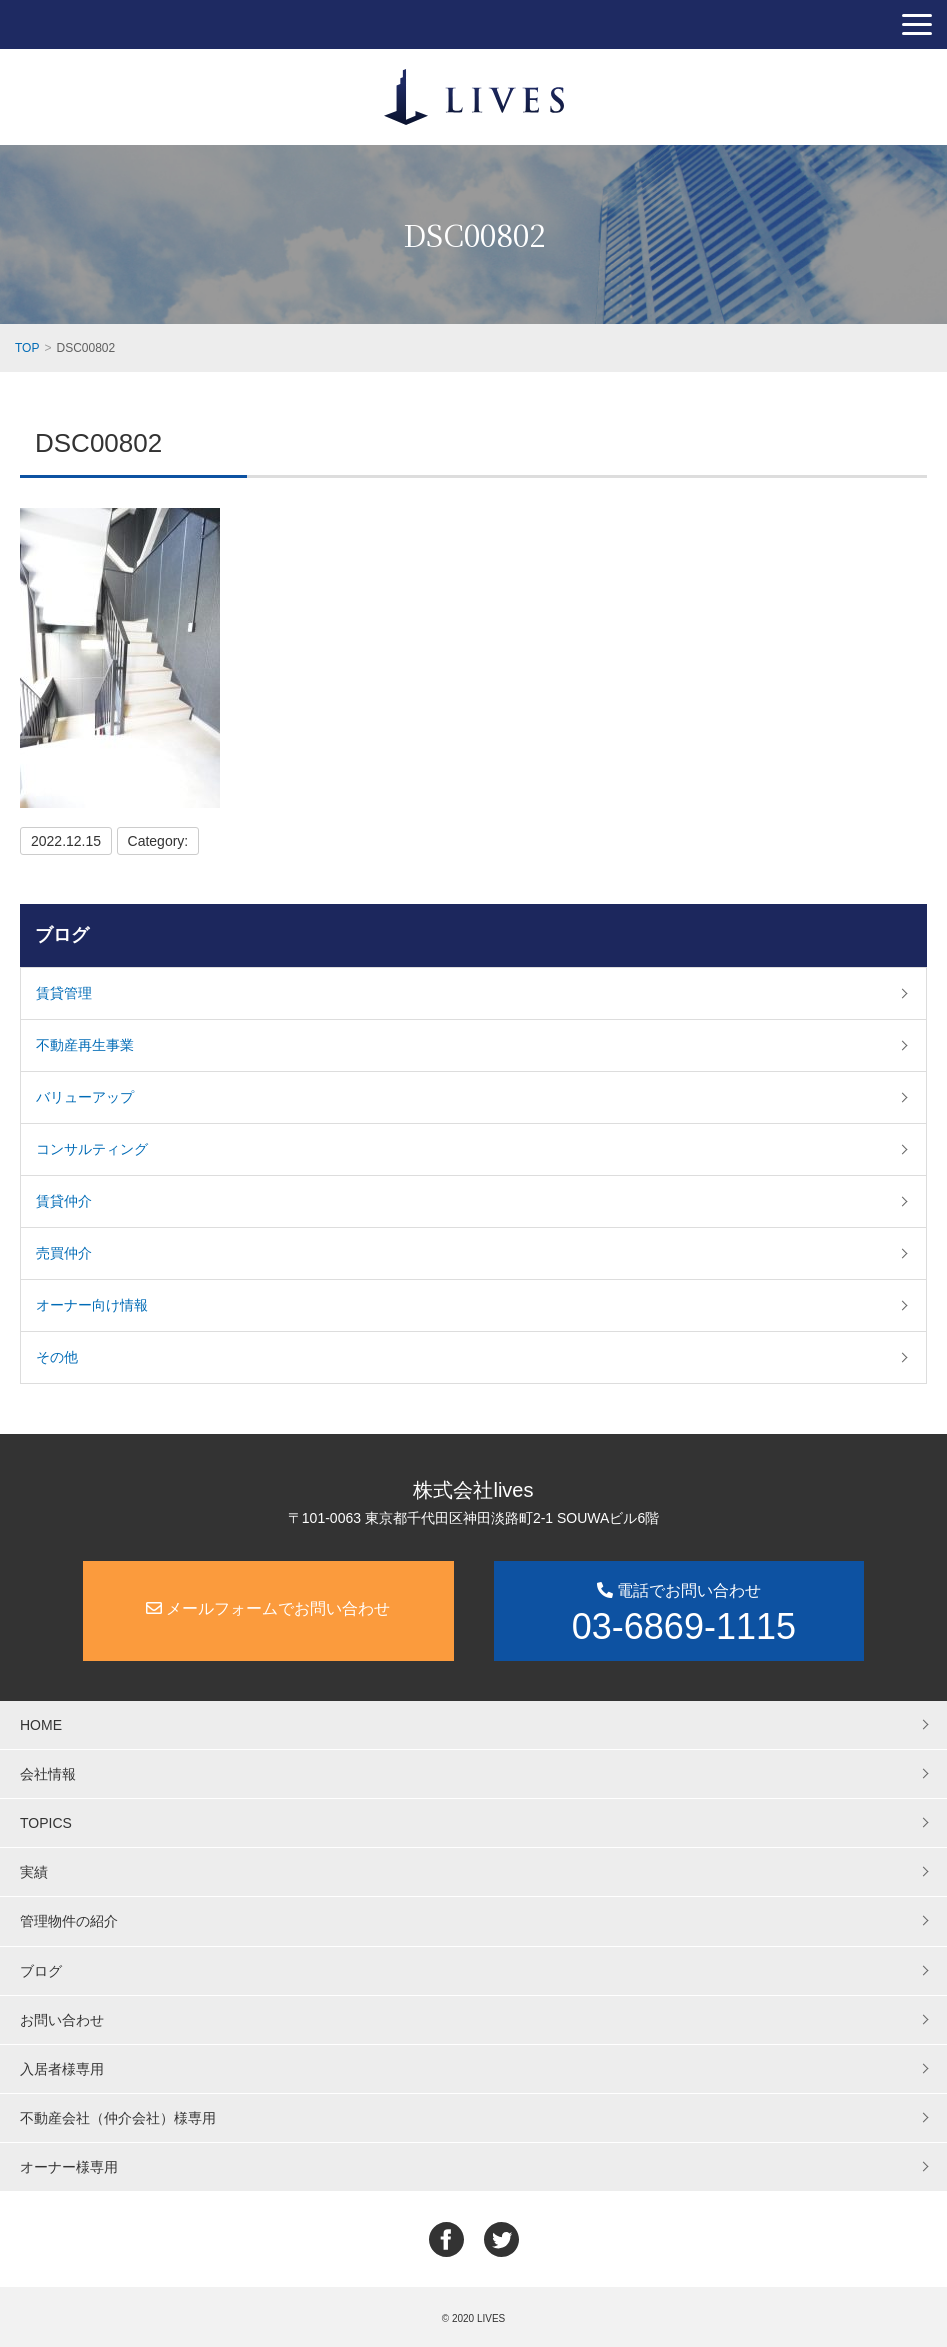 The image size is (947, 2347). Describe the element at coordinates (62, 2020) in the screenshot. I see `お問い合わせ` at that location.